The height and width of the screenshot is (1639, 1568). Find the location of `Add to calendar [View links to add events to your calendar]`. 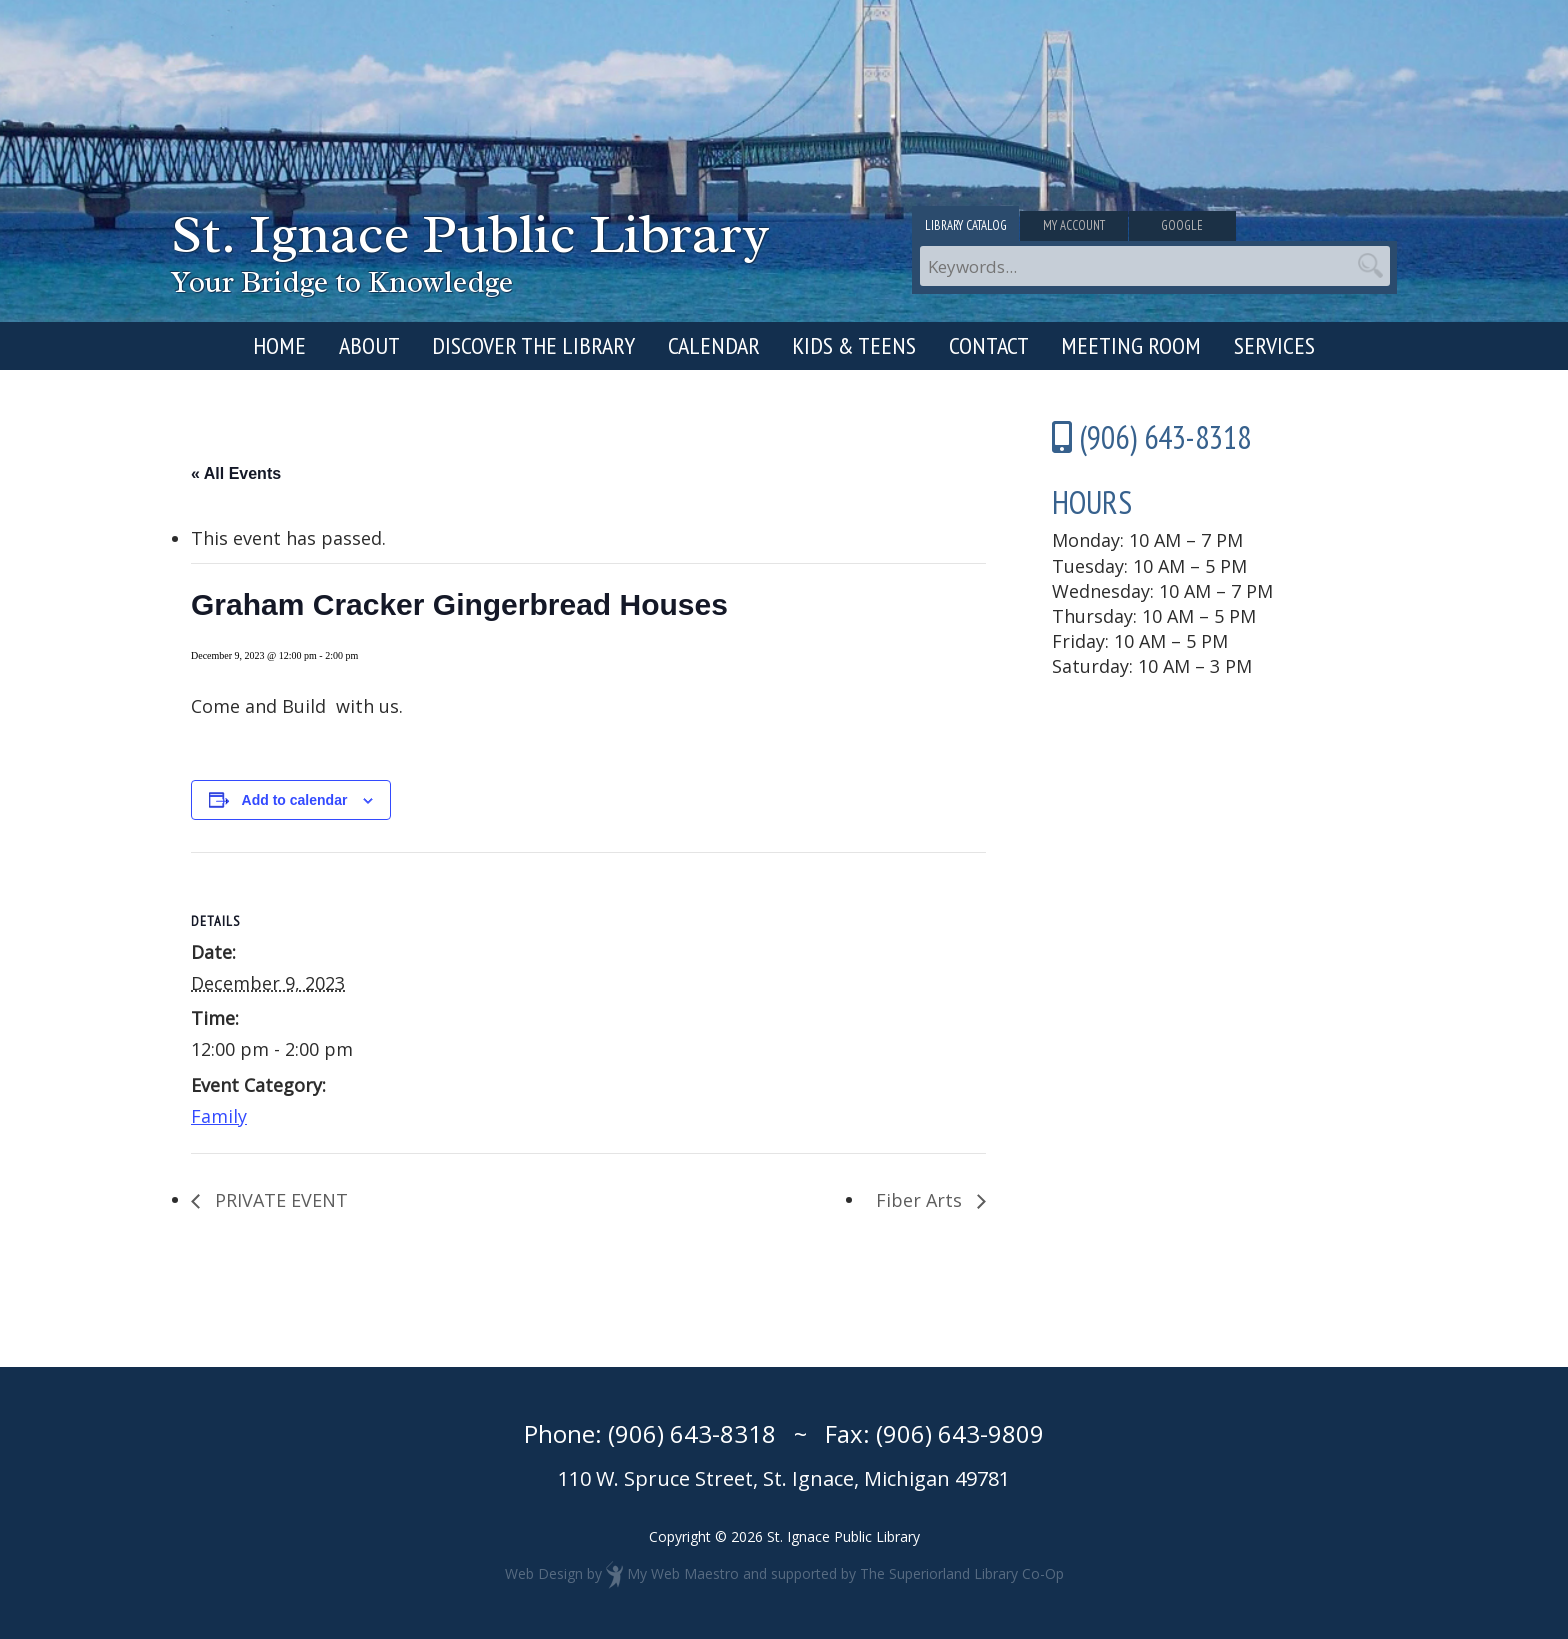

Add to calendar [View links to add events to your calendar] is located at coordinates (295, 800).